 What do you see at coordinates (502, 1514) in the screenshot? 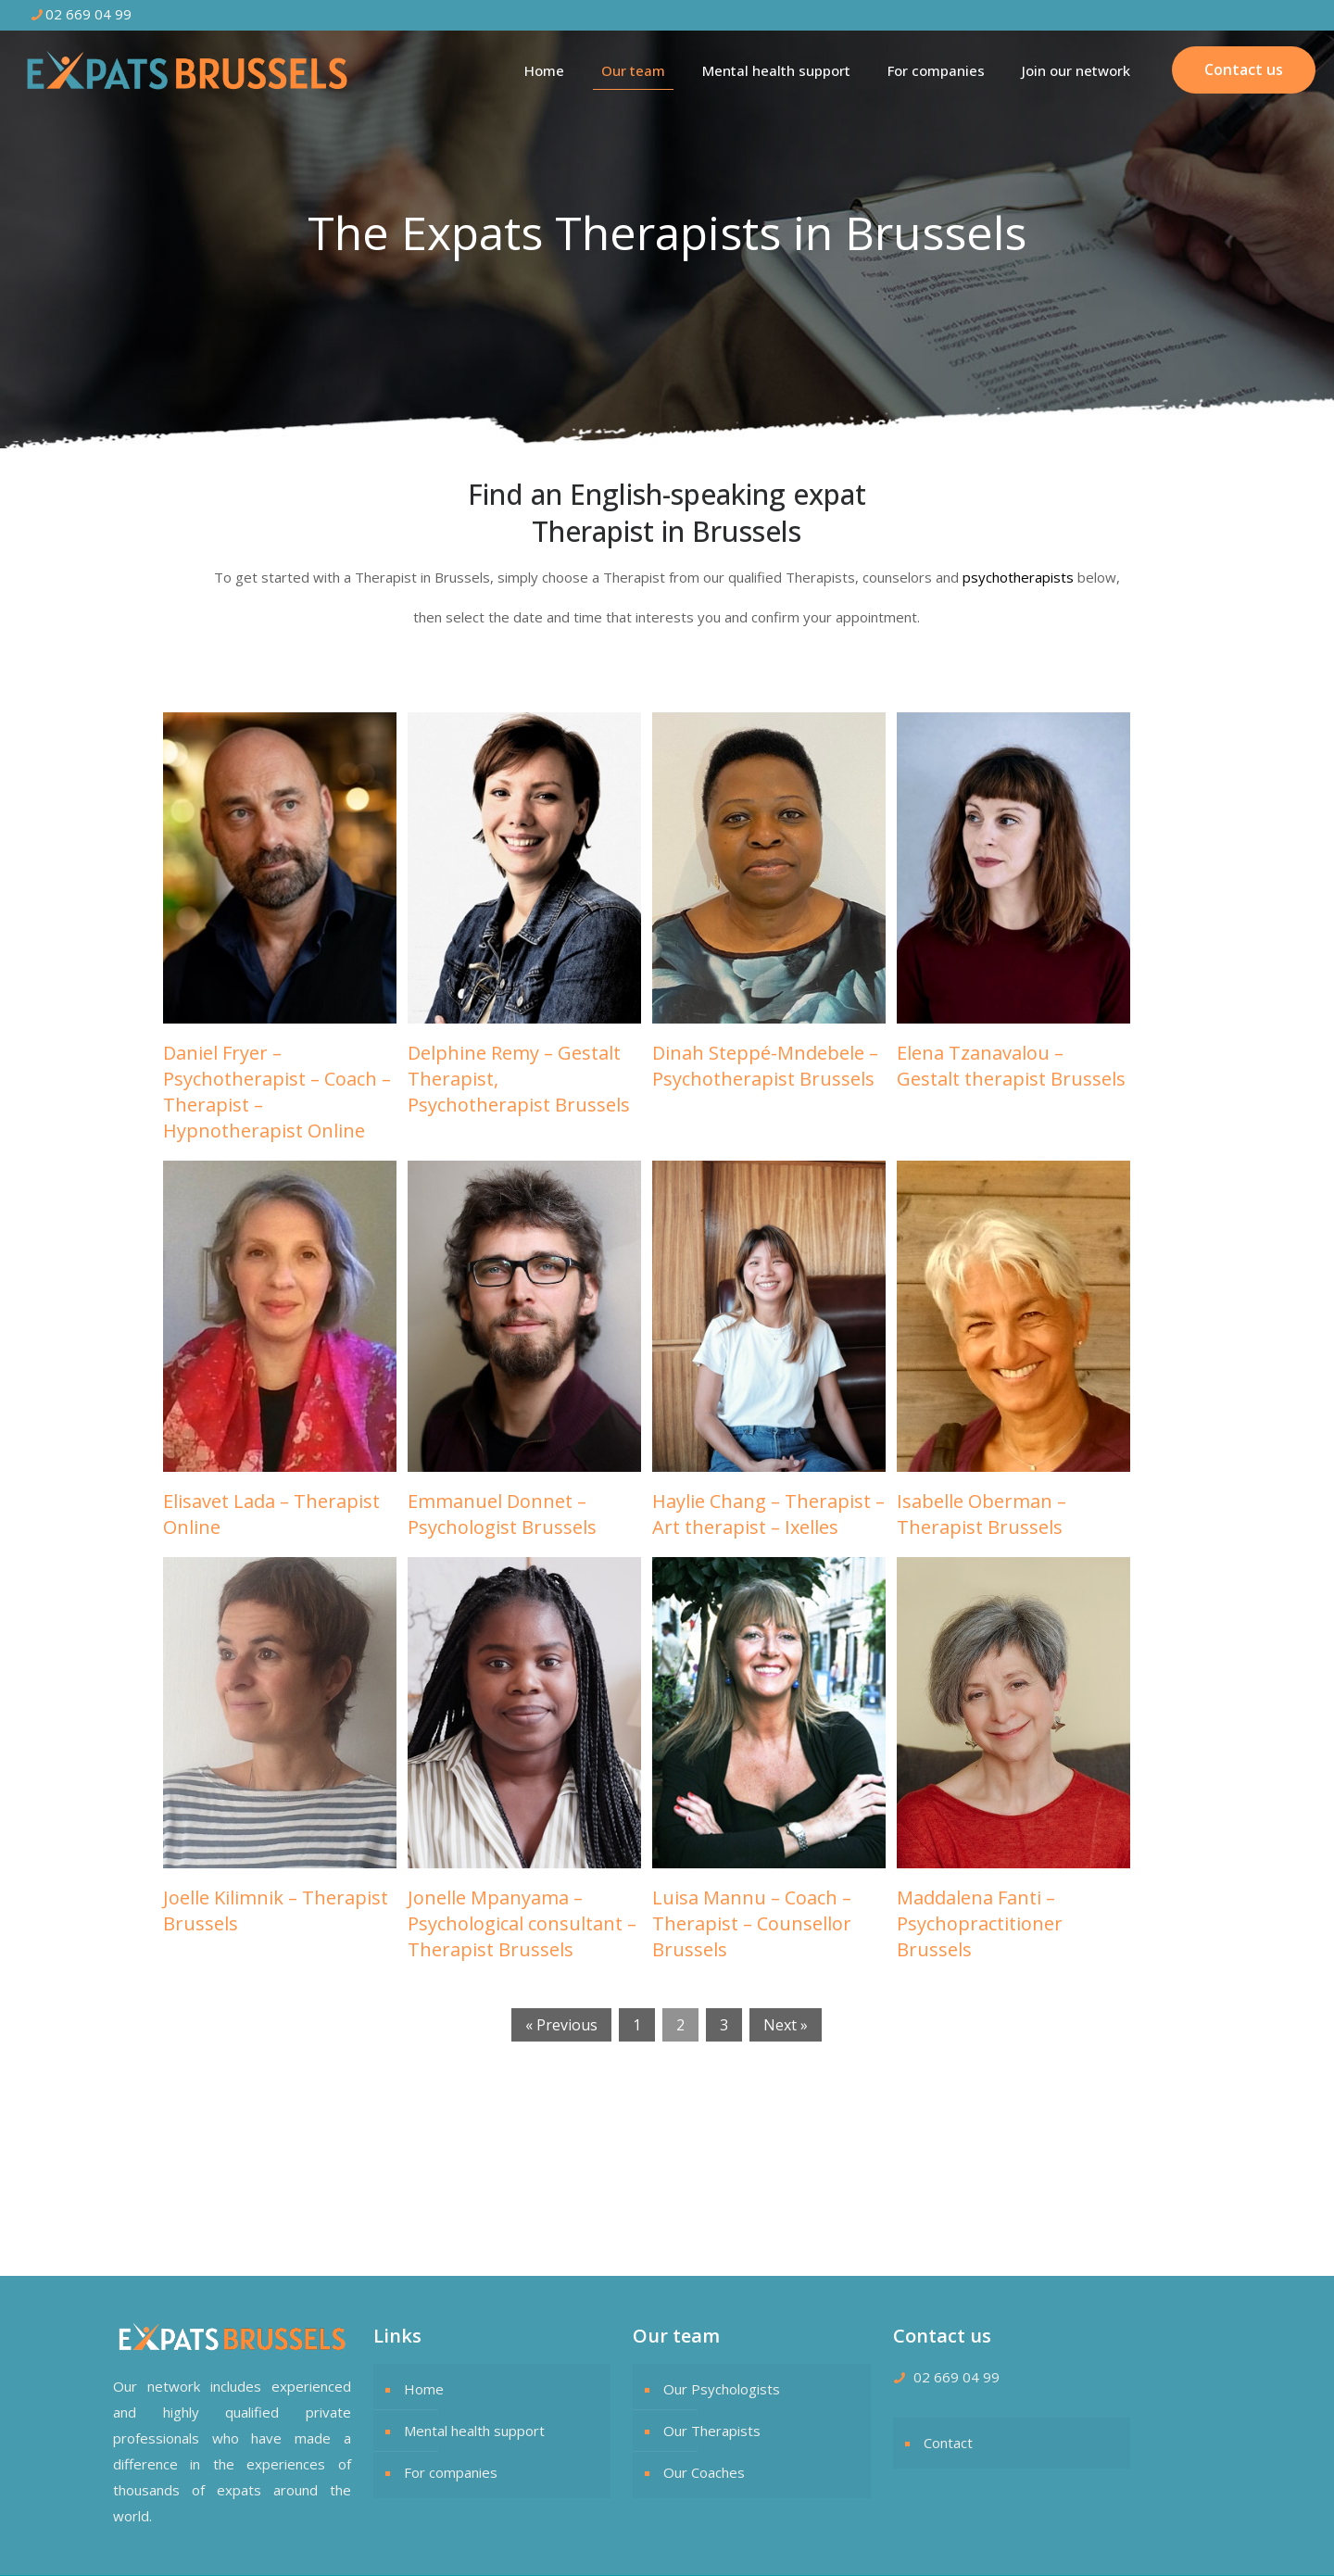
I see `Emmanuel Donnet – Psychologist Brussels` at bounding box center [502, 1514].